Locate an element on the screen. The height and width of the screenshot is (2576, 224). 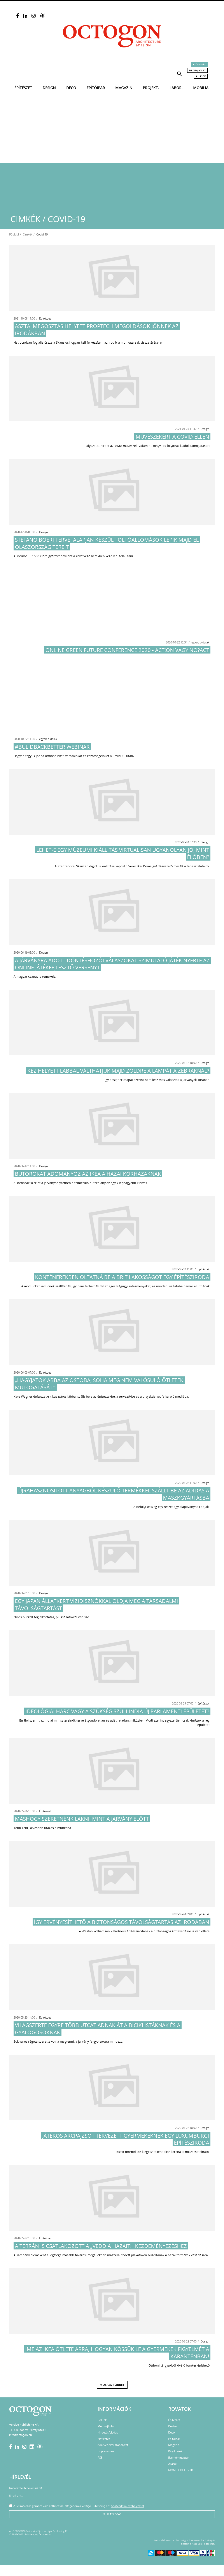
1114 Budapest, Himfy utca 6. is located at coordinates (28, 2430).